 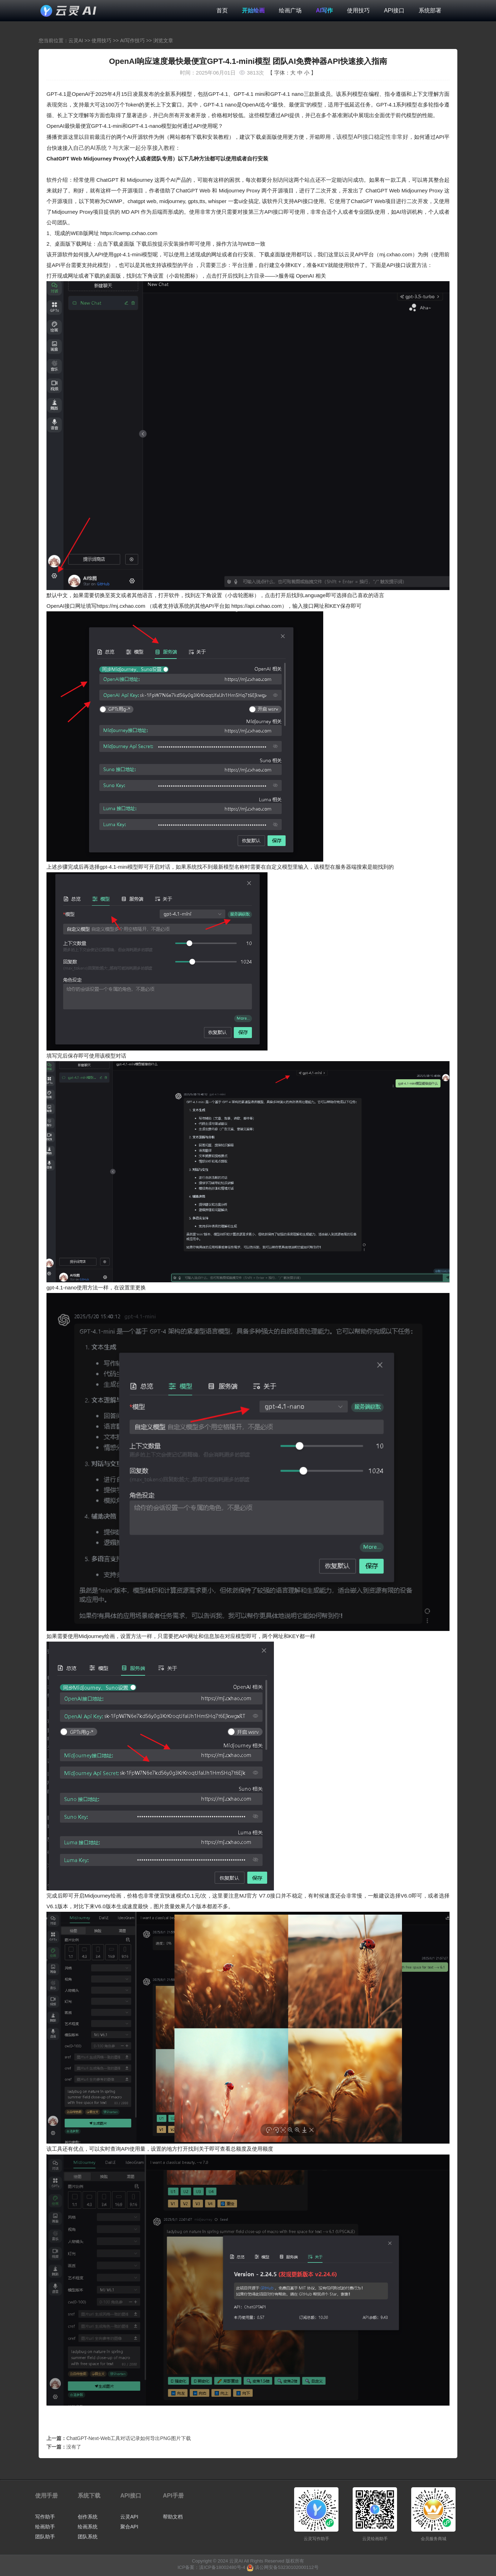 I want to click on 聚合API, so click(x=129, y=2526).